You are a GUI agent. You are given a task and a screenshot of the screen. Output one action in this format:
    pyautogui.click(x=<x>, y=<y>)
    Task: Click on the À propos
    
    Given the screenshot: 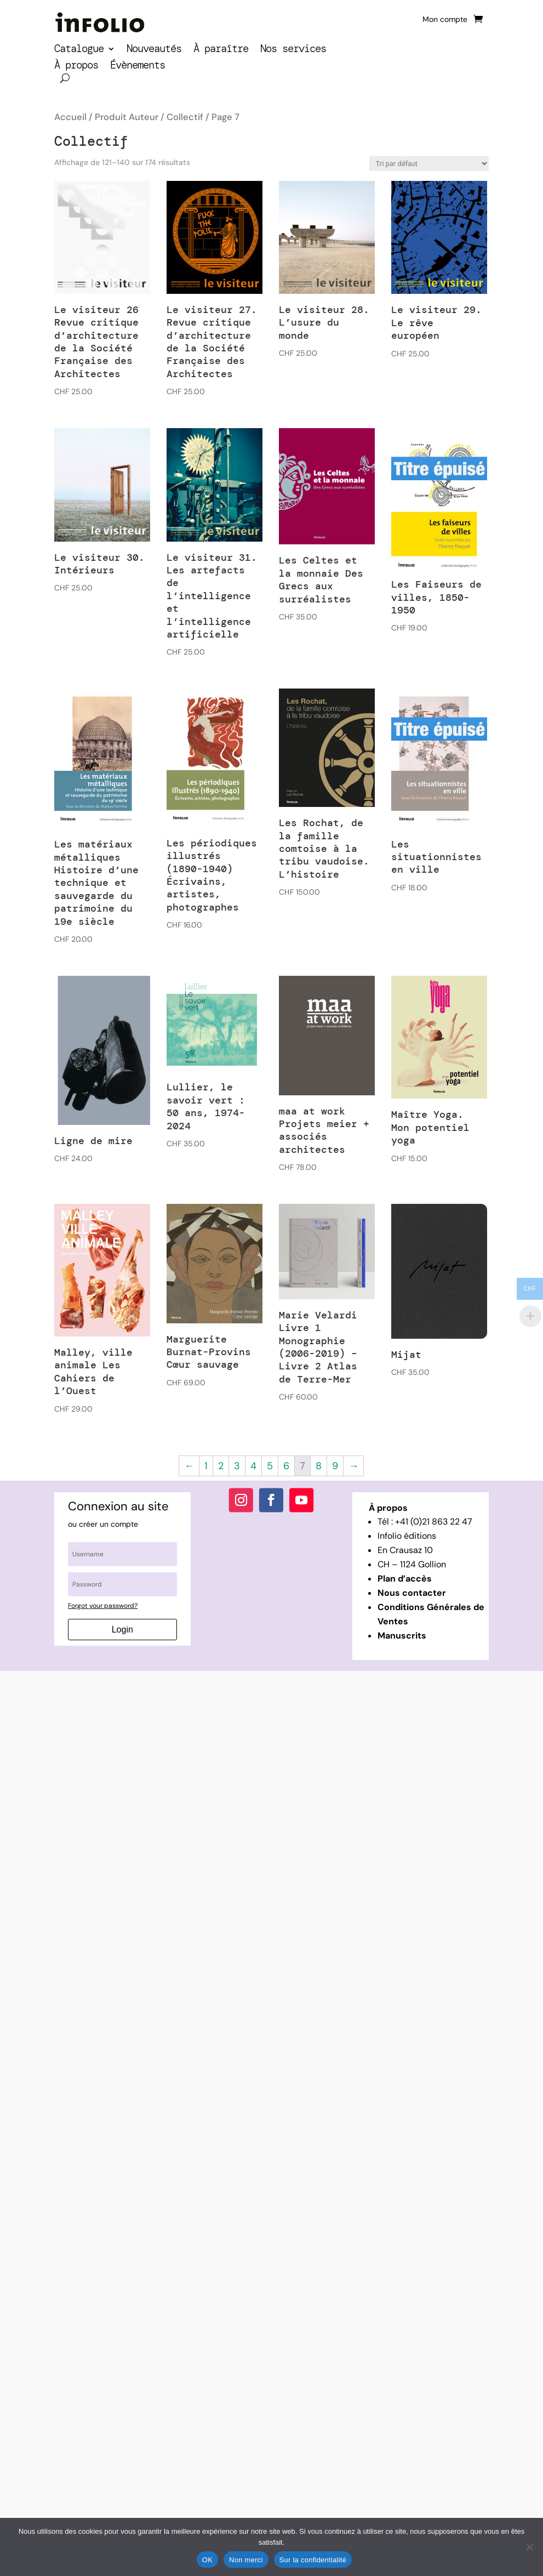 What is the action you would take?
    pyautogui.click(x=76, y=66)
    